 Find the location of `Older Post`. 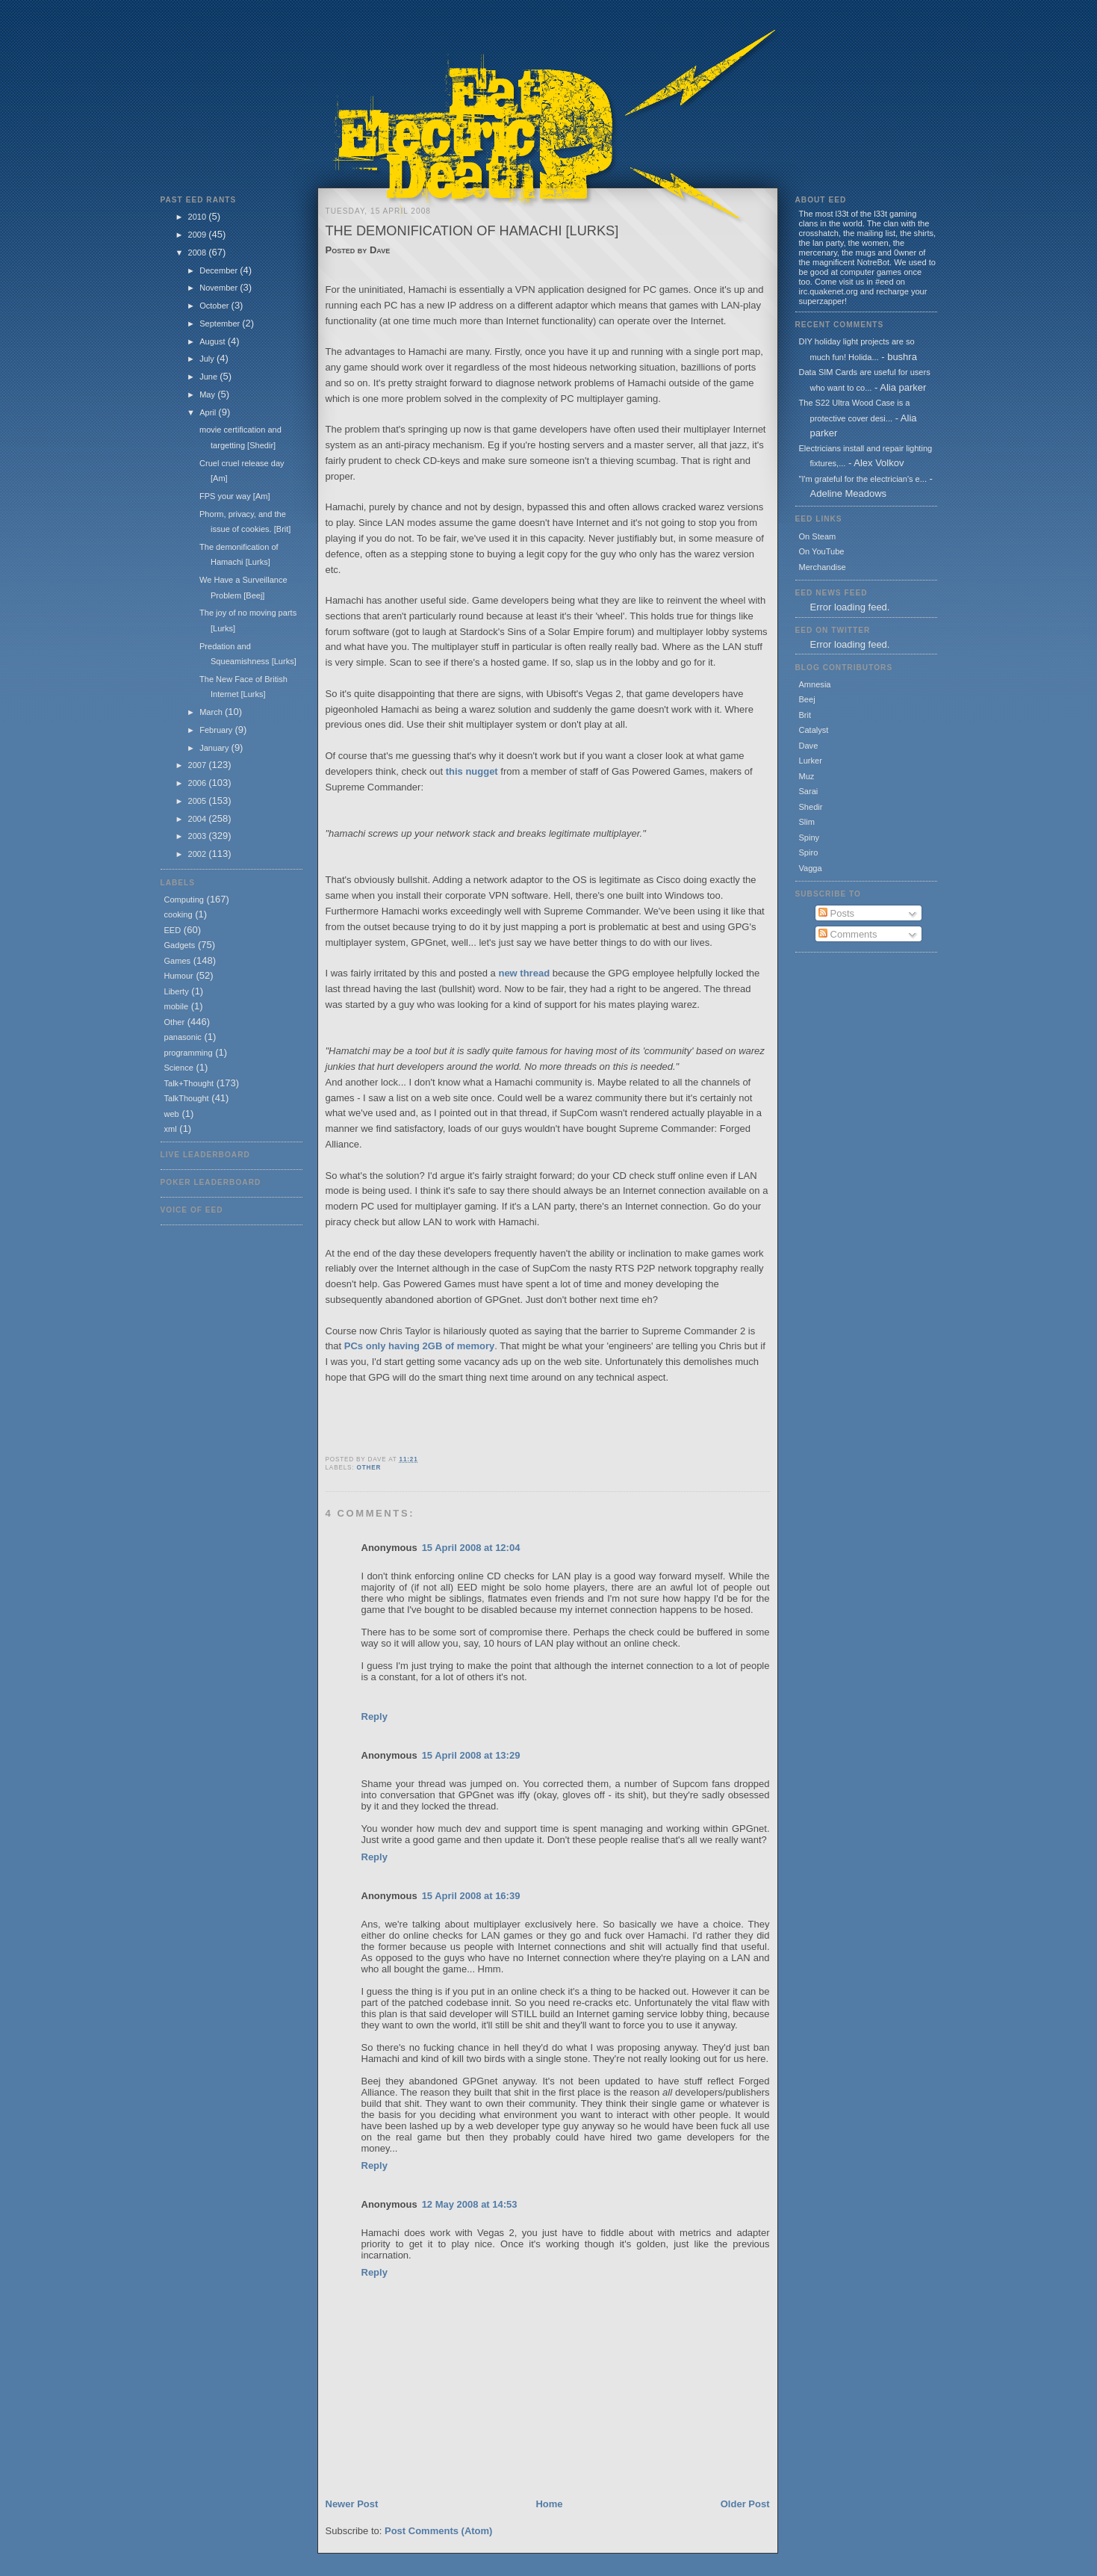

Older Post is located at coordinates (745, 2504).